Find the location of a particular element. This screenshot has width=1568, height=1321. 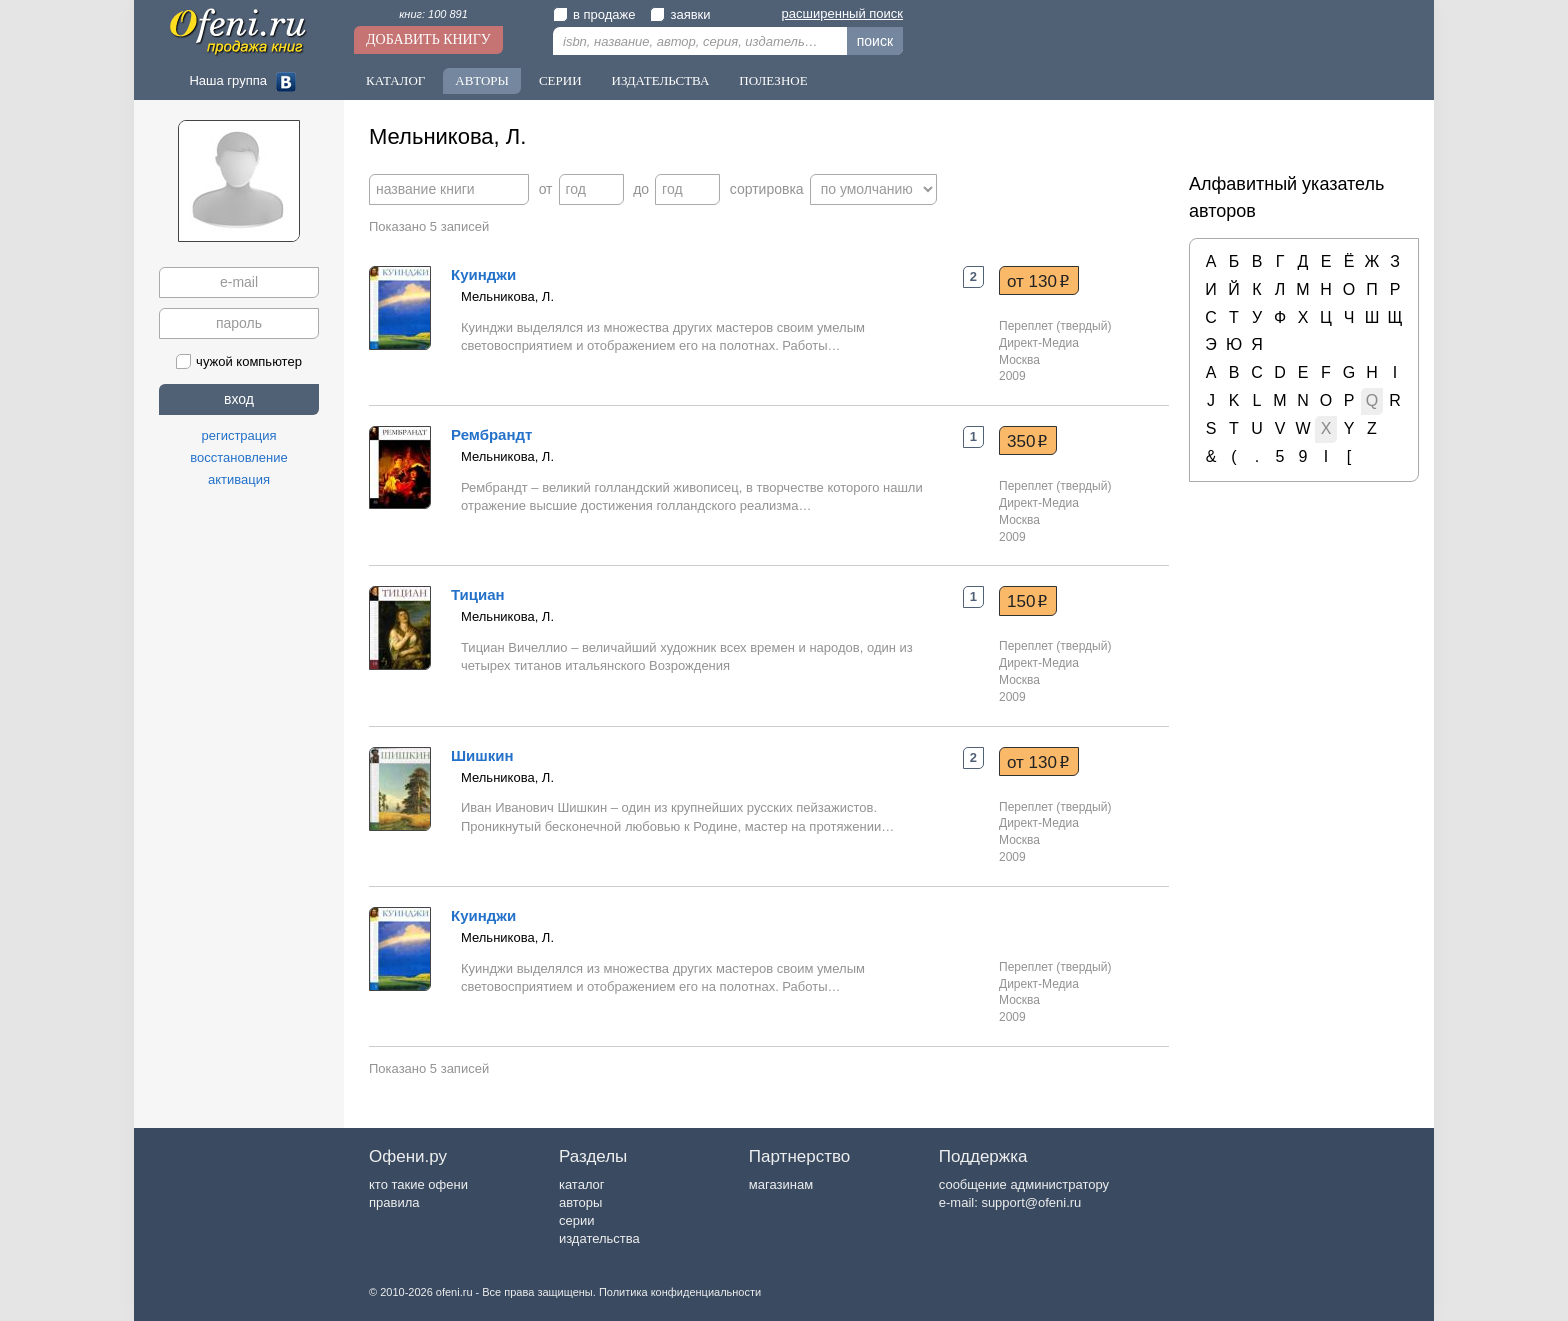

авторы is located at coordinates (580, 1202).